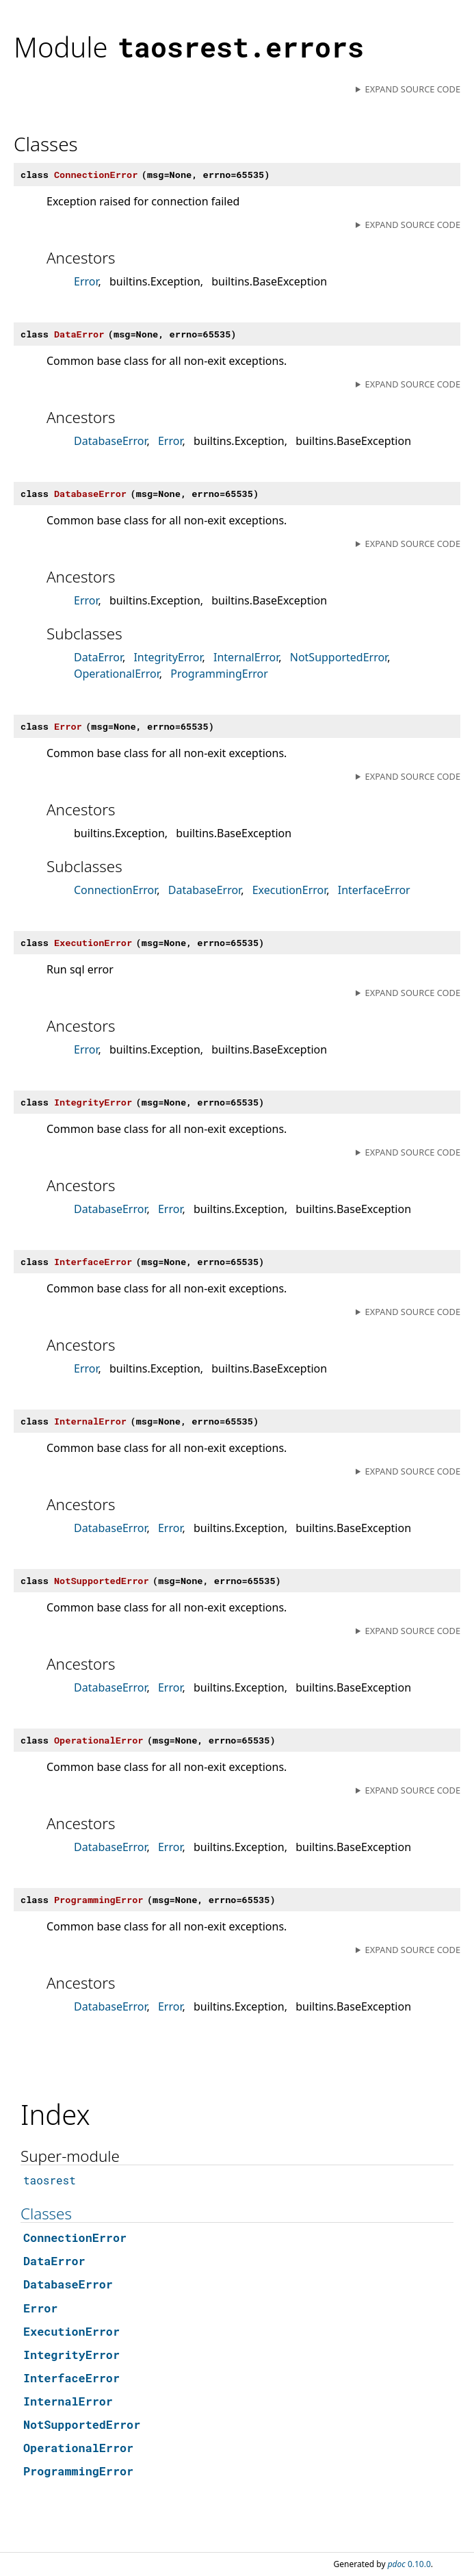 The height and width of the screenshot is (2576, 474). What do you see at coordinates (98, 657) in the screenshot?
I see `DataError` at bounding box center [98, 657].